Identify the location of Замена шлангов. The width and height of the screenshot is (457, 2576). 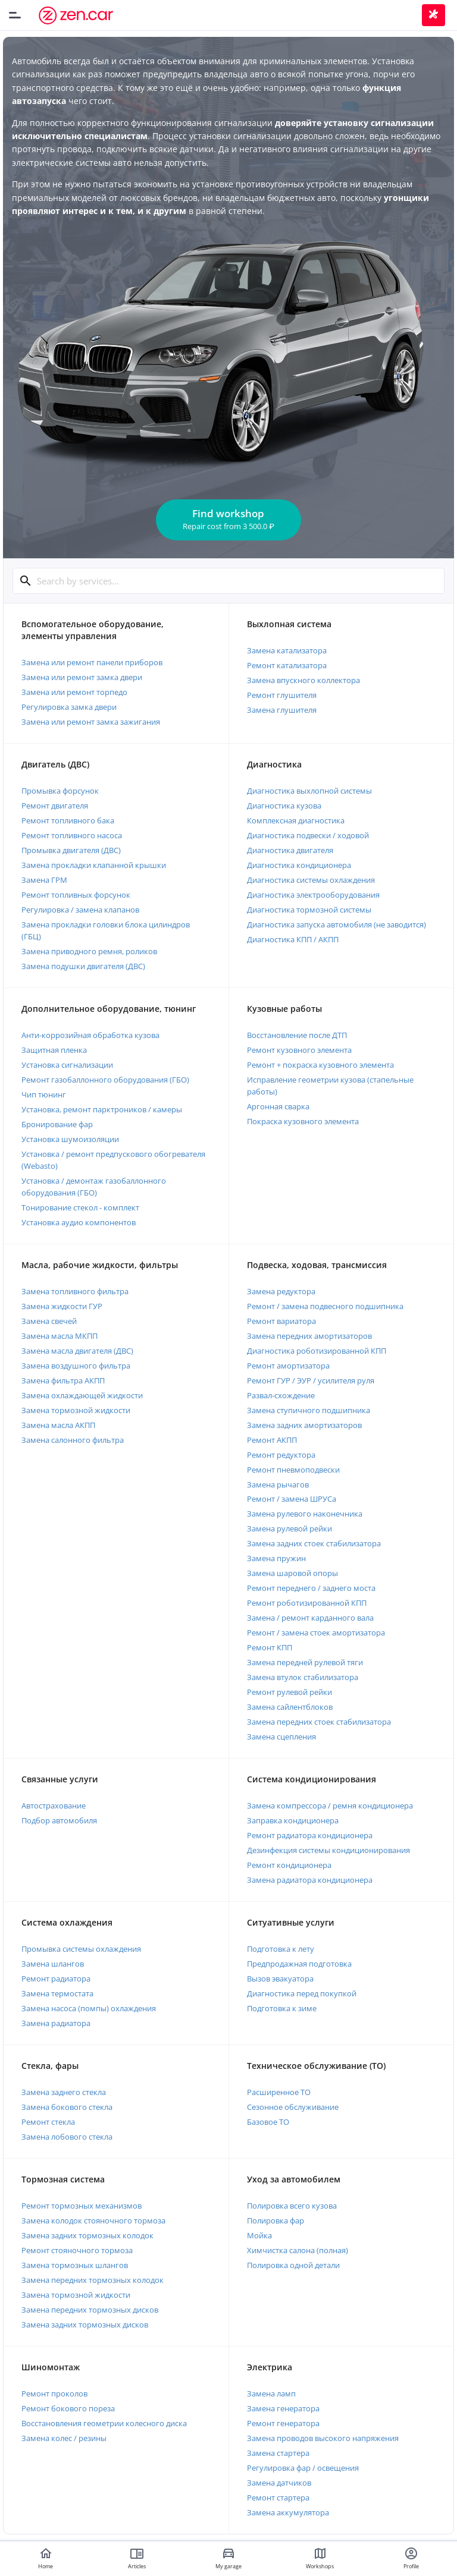
(52, 1963).